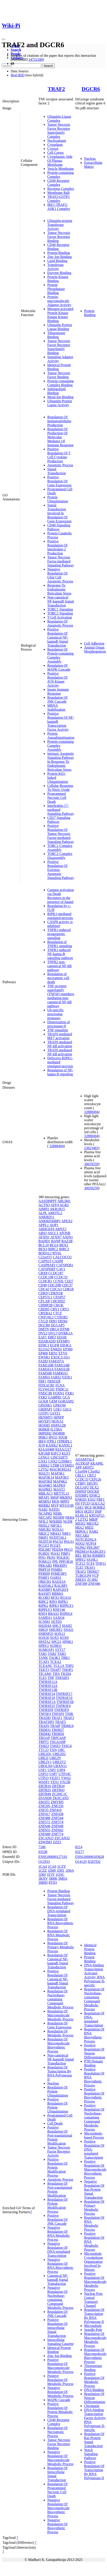 Image resolution: width=107 pixels, height=2576 pixels. I want to click on TRAF3, so click(68, 1718).